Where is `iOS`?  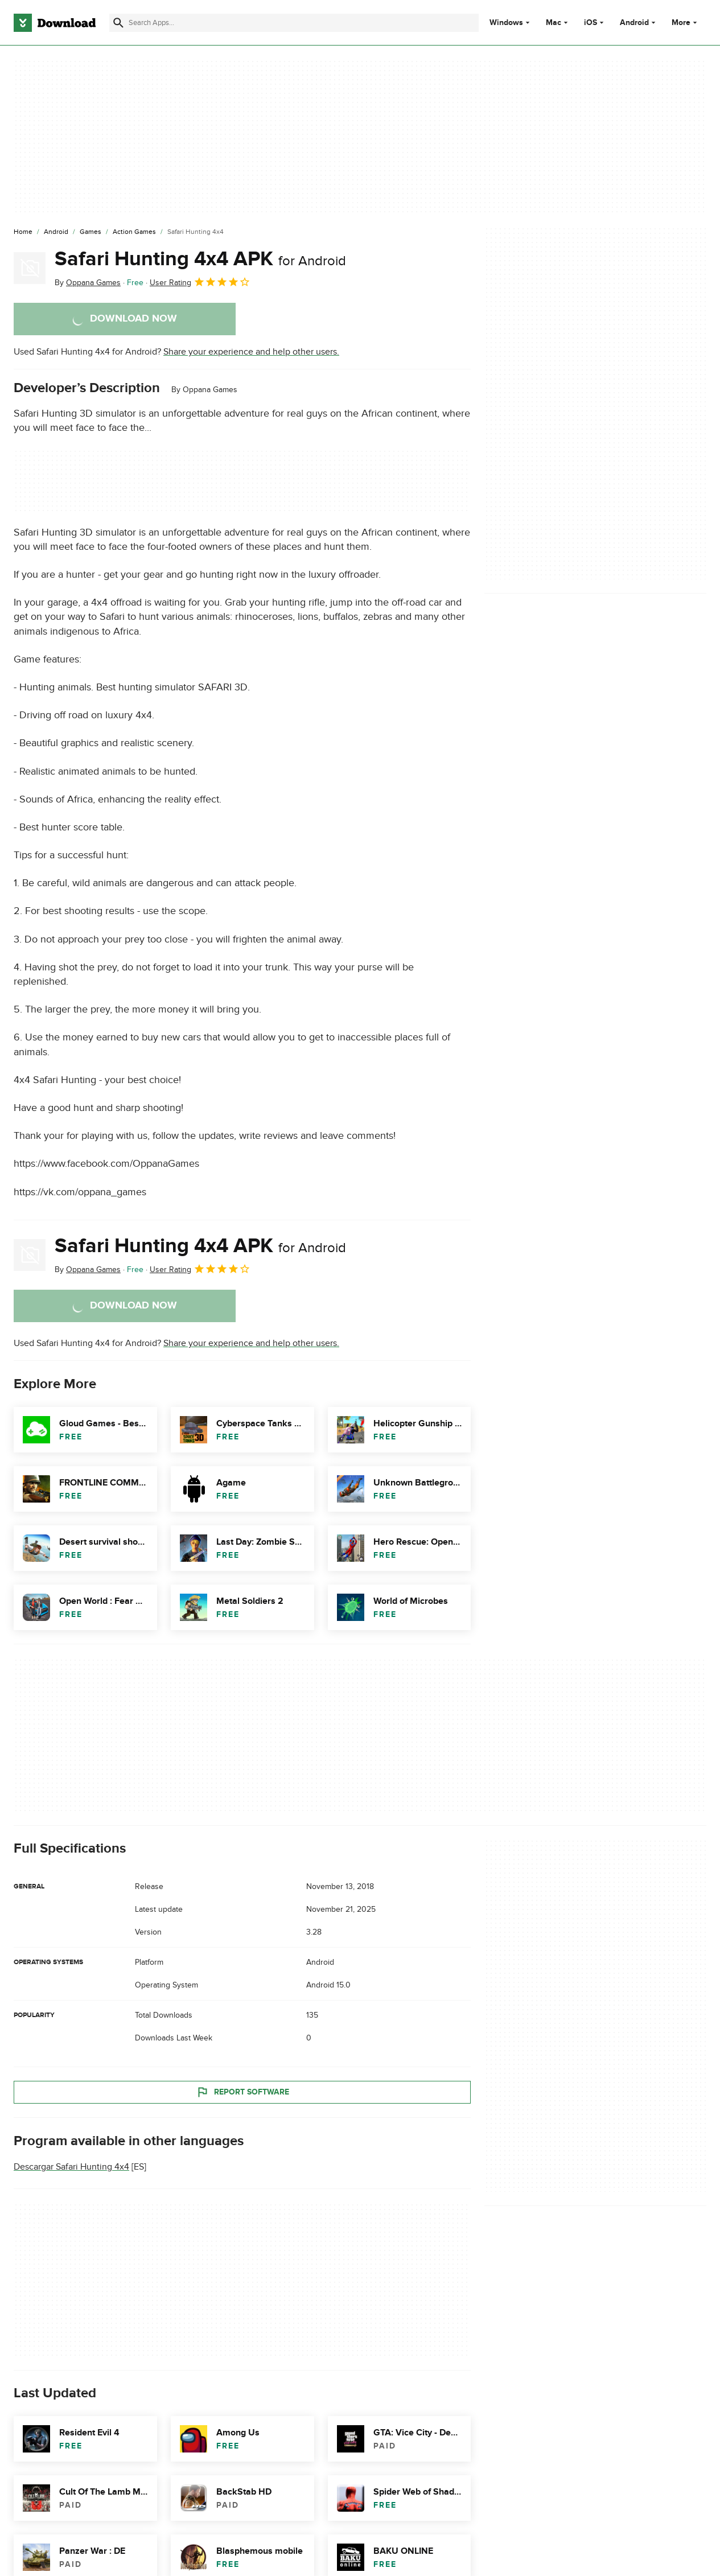 iOS is located at coordinates (590, 23).